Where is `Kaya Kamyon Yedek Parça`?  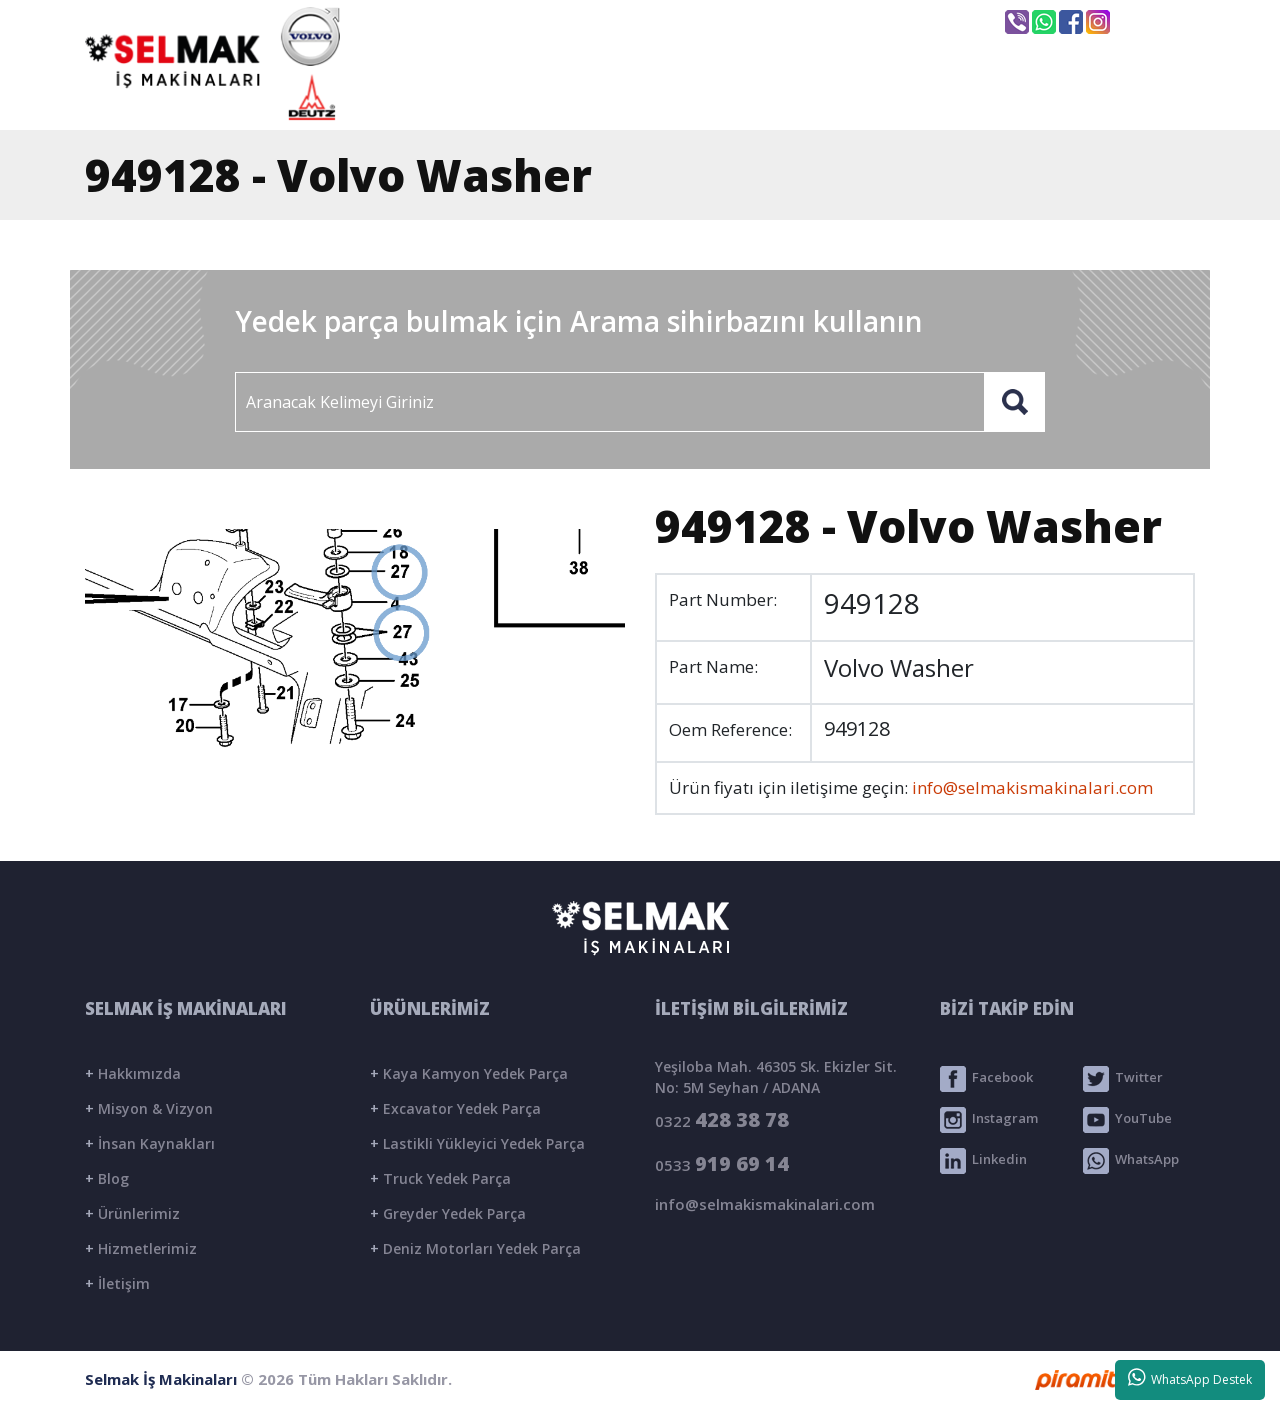
Kaya Kamyon Yedek Parça is located at coordinates (469, 1073).